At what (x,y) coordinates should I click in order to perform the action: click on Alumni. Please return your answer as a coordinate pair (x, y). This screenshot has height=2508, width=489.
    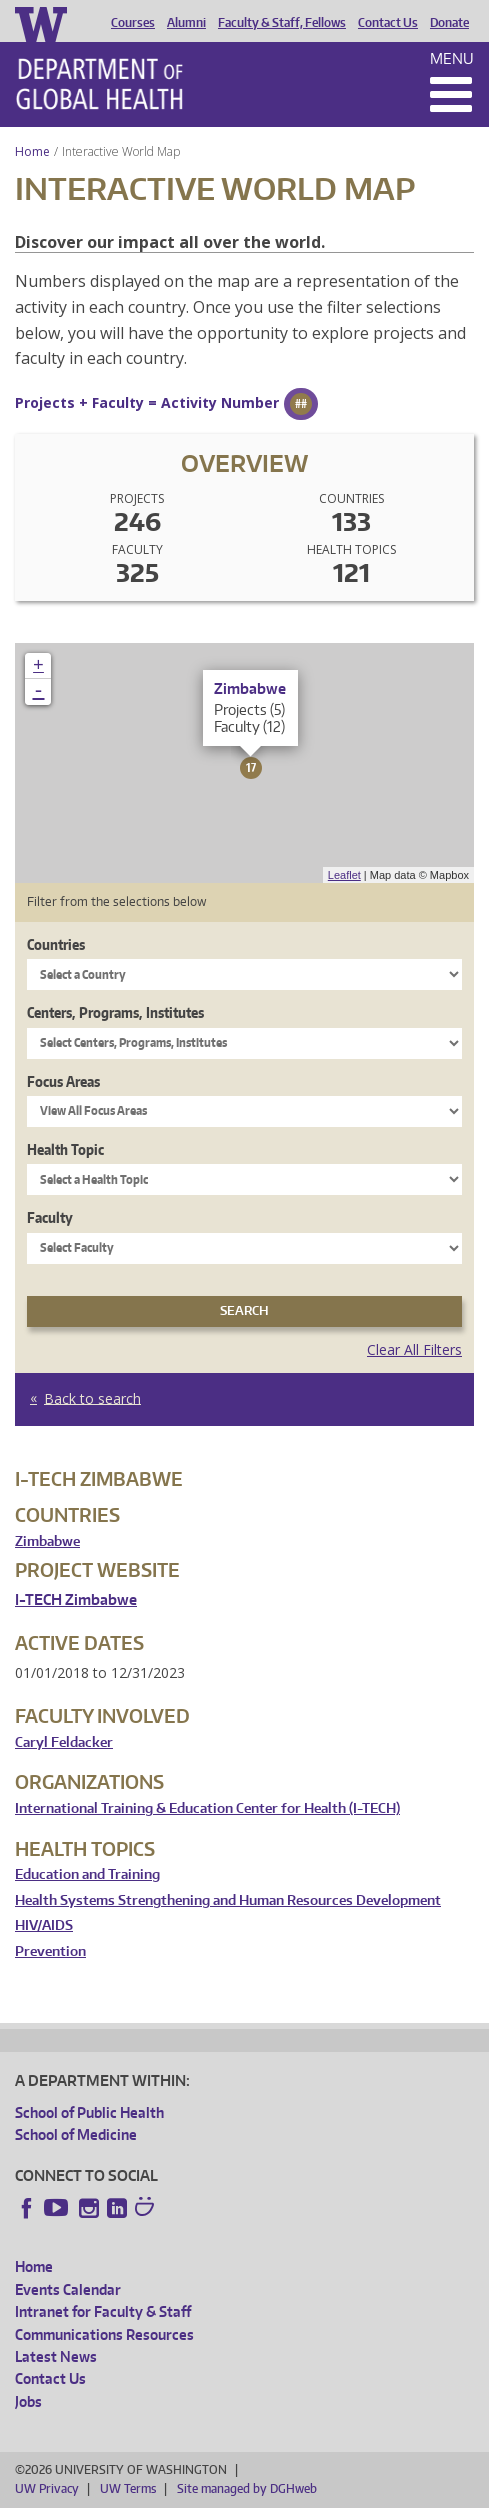
    Looking at the image, I should click on (186, 23).